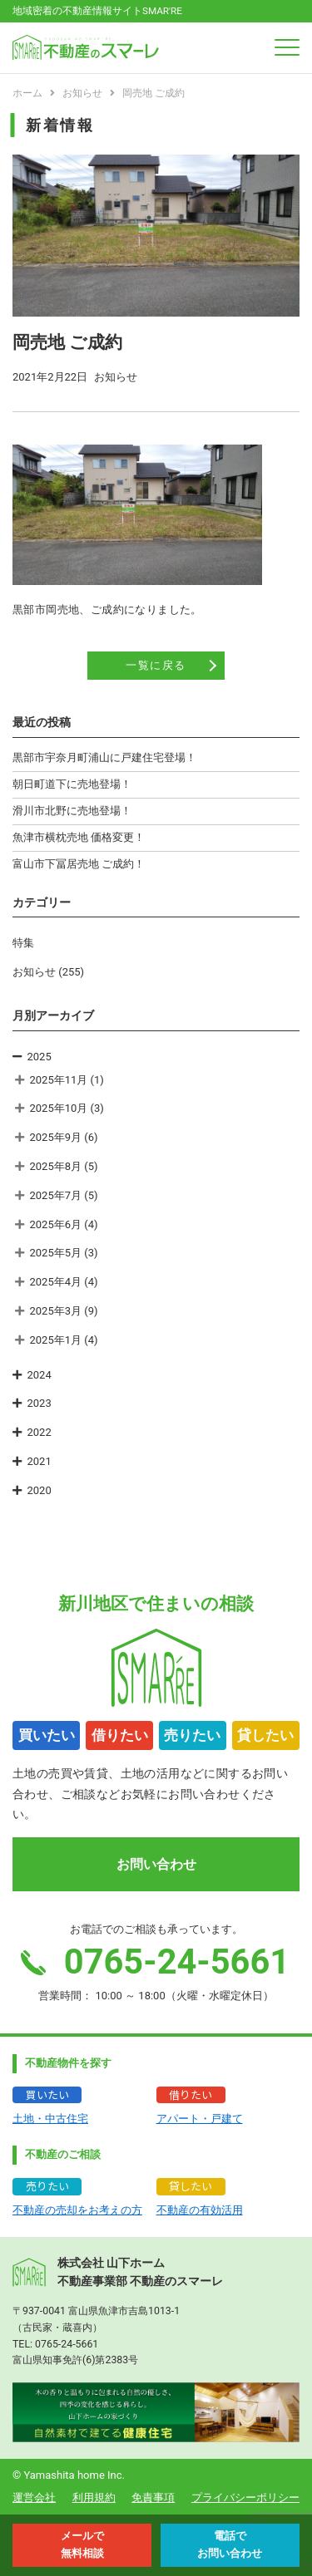 The height and width of the screenshot is (2576, 312). Describe the element at coordinates (56, 1282) in the screenshot. I see `2025年4月` at that location.